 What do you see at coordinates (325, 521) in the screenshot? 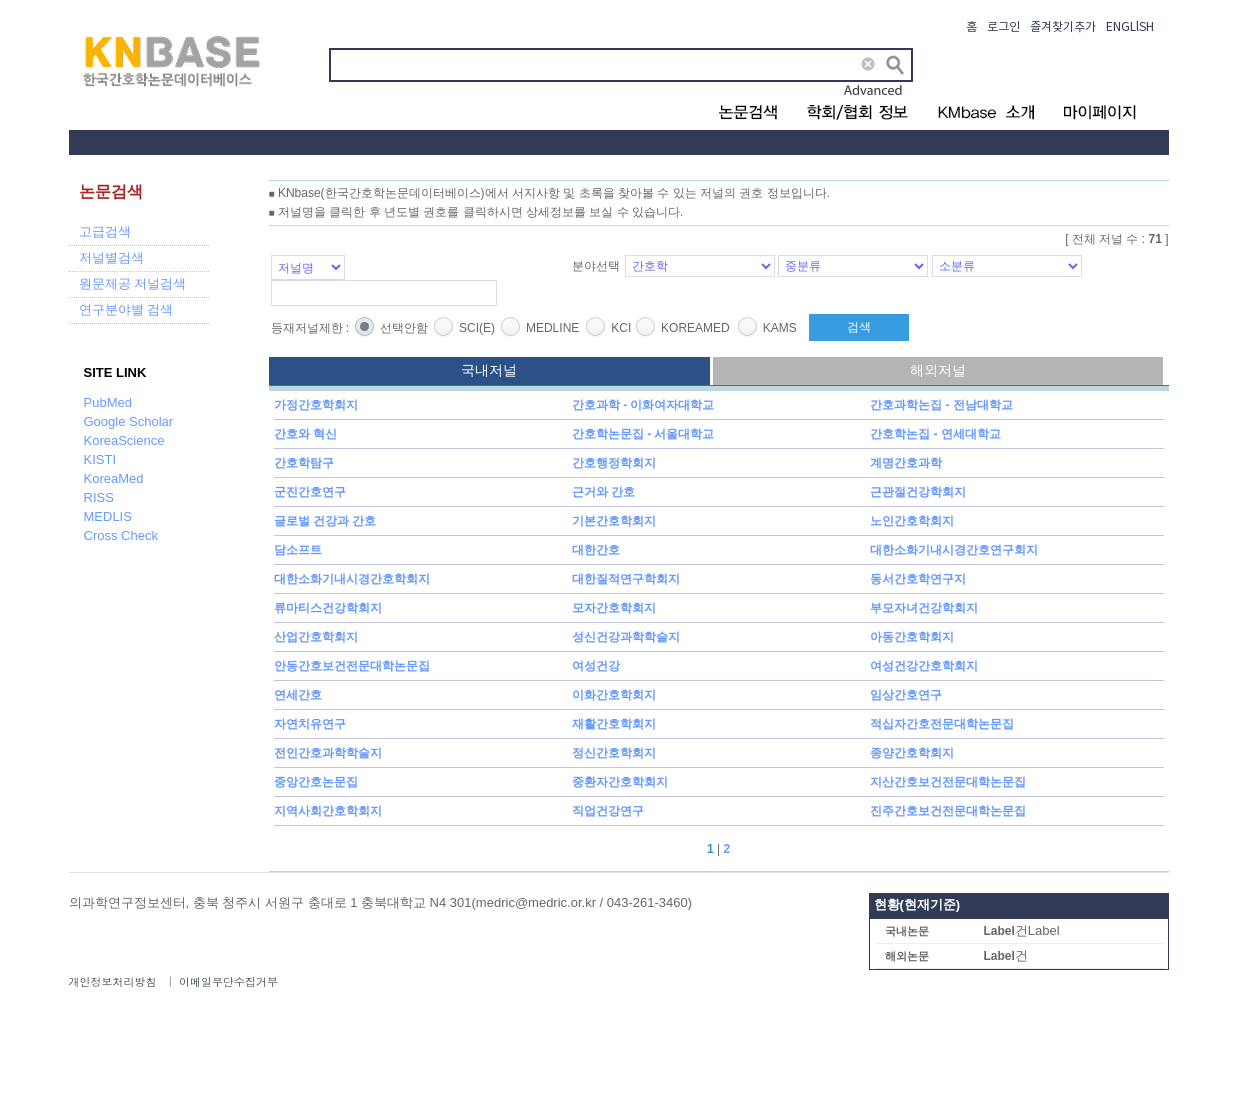
I see `글로벌 건강과 간호` at bounding box center [325, 521].